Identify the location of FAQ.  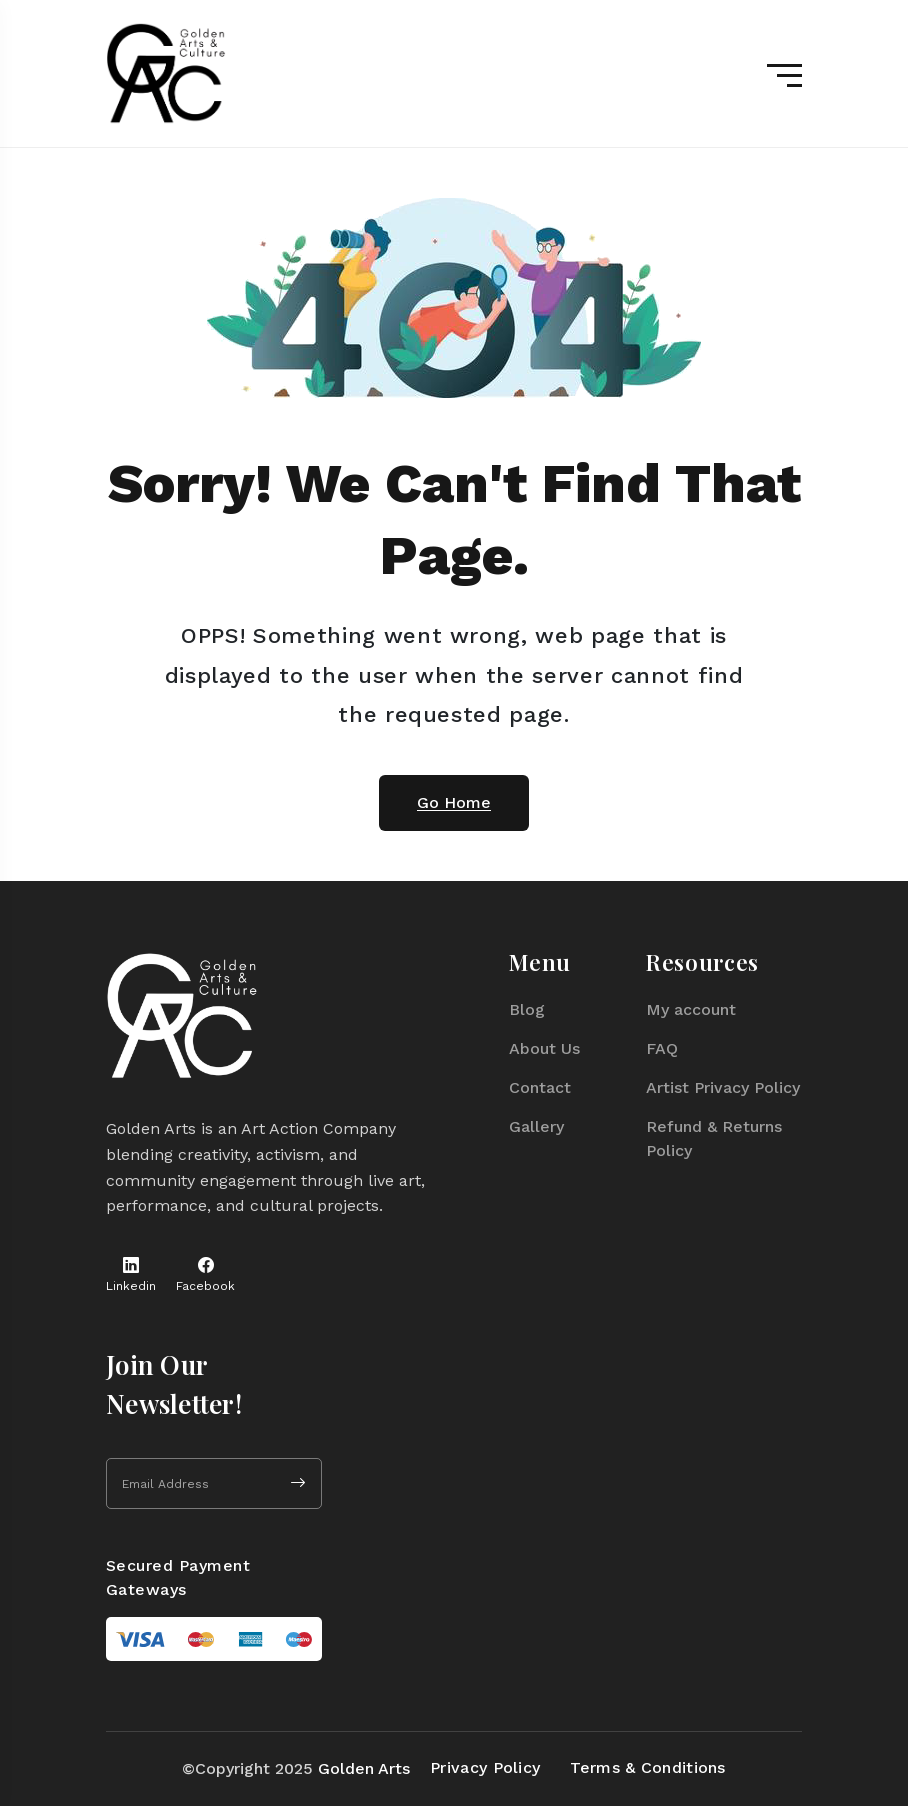
(662, 1048).